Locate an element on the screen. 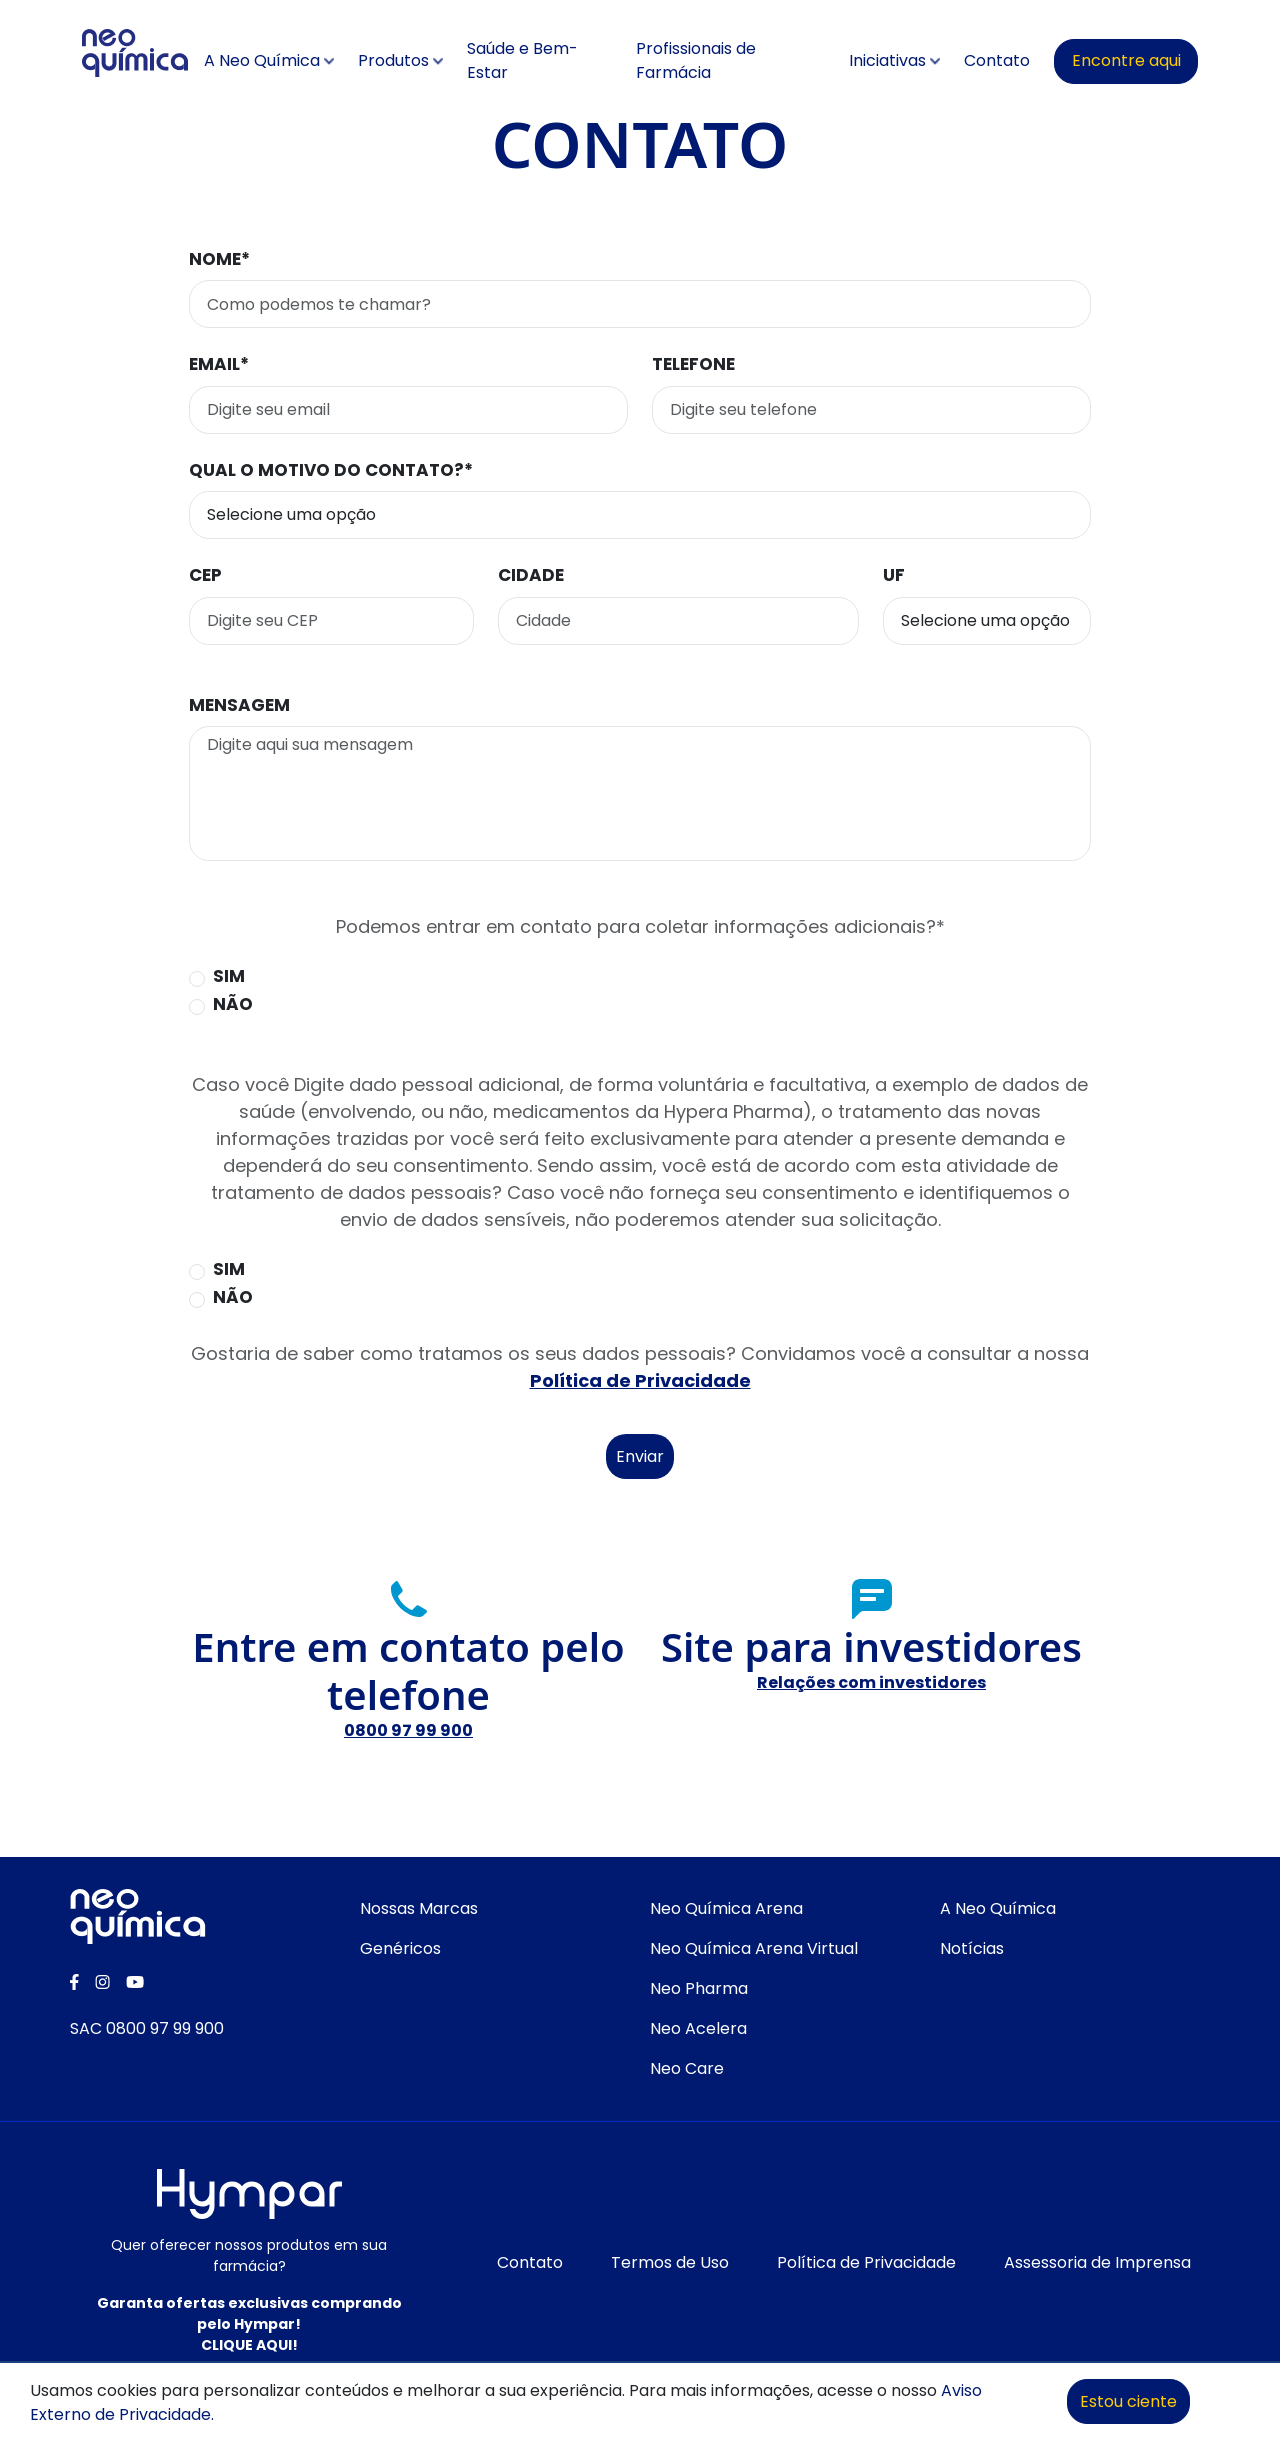 Image resolution: width=1280 pixels, height=2443 pixels. Email* is located at coordinates (219, 364).